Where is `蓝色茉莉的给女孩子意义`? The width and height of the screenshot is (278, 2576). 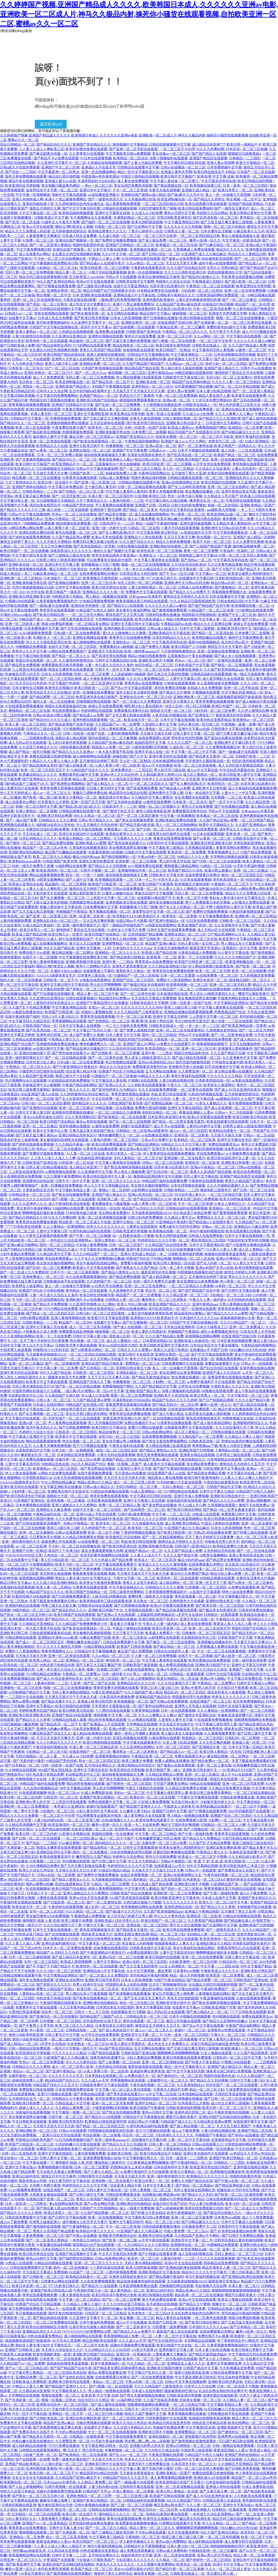 蓝色茉莉的给女孩子意义 is located at coordinates (102, 2021).